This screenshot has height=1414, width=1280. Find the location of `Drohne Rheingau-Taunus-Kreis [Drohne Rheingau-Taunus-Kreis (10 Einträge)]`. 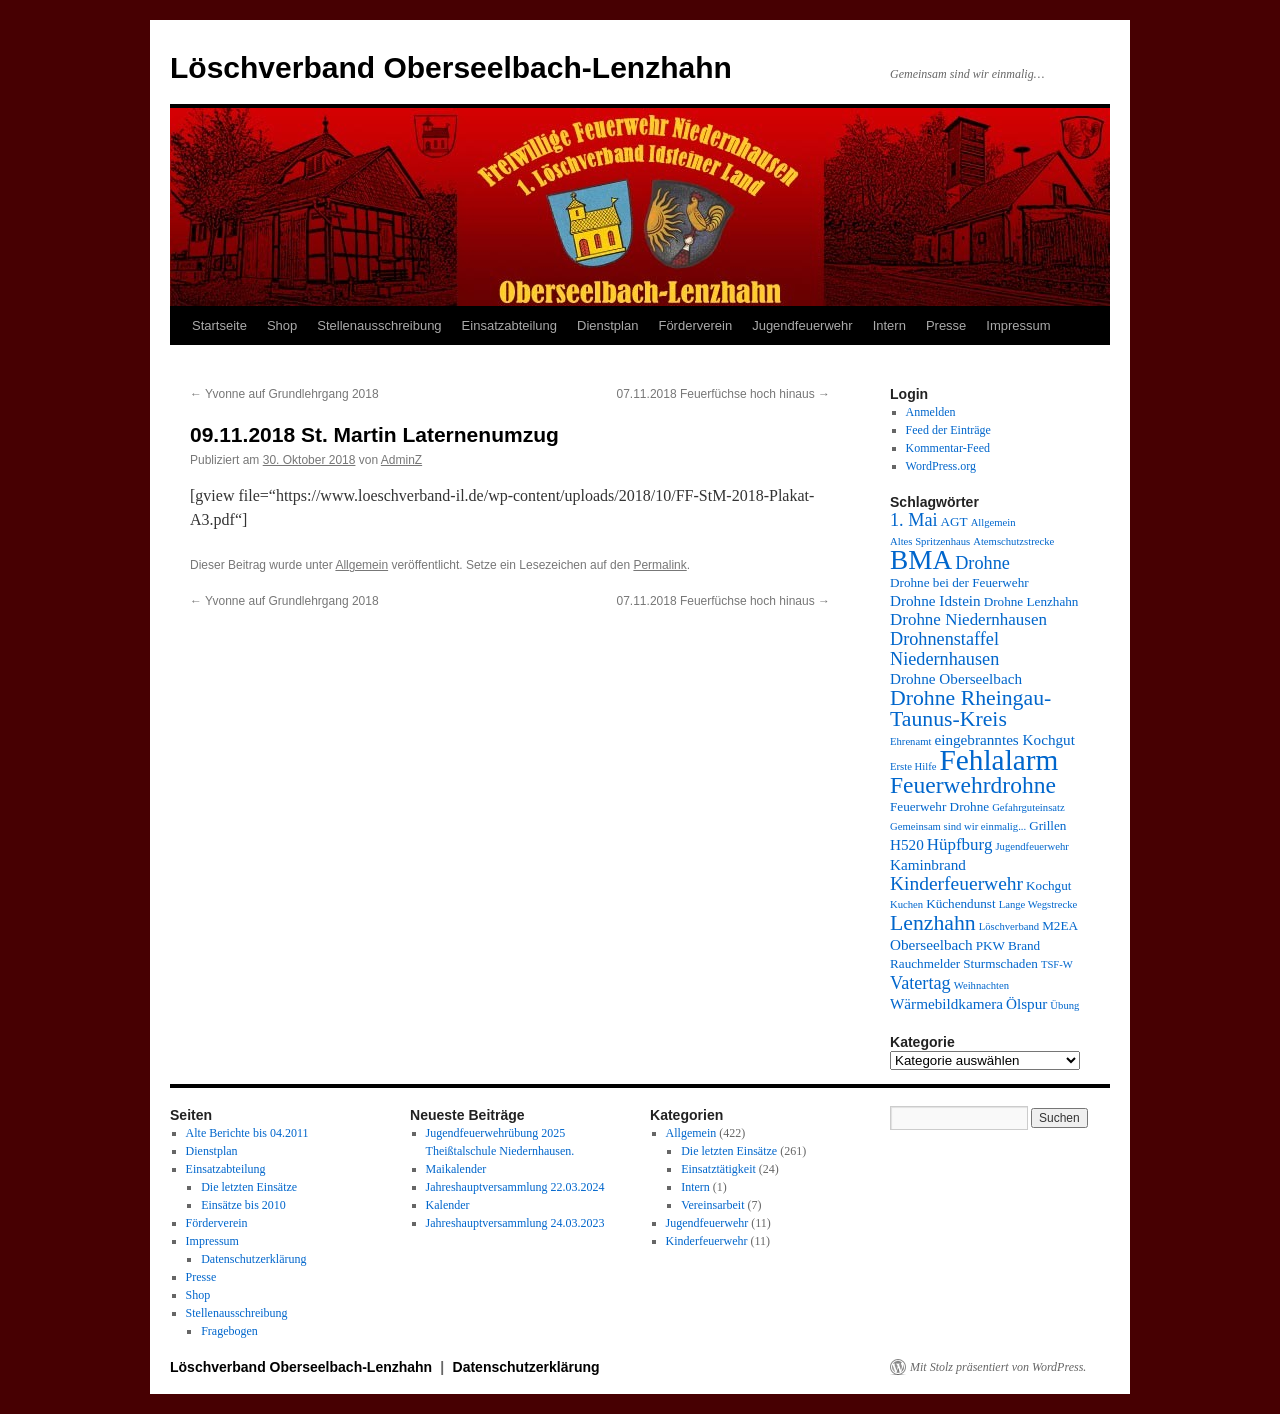

Drohne Rheingau-Taunus-Kreis [Drohne Rheingau-Taunus-Kreis (10 Einträge)] is located at coordinates (970, 708).